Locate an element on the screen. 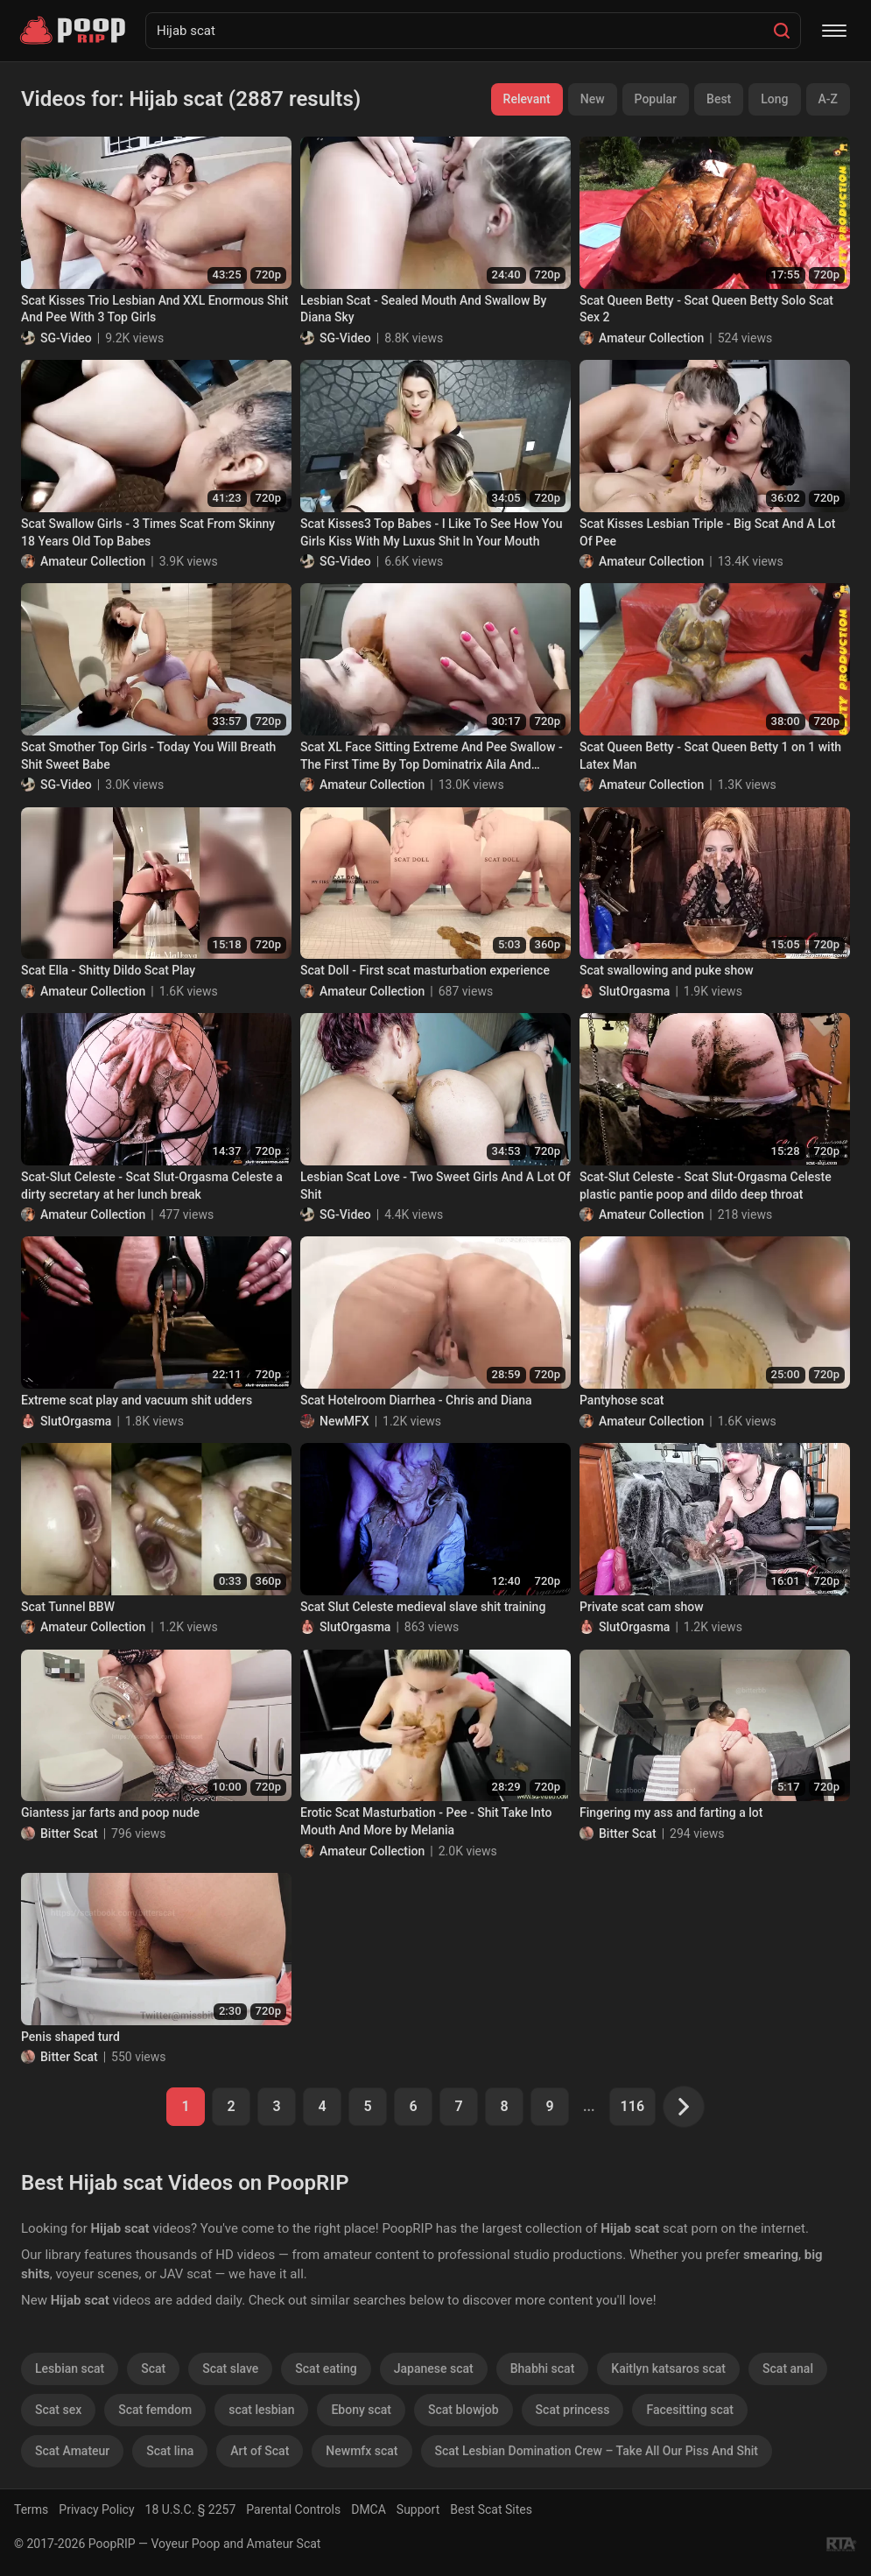  Scat princess is located at coordinates (573, 2410).